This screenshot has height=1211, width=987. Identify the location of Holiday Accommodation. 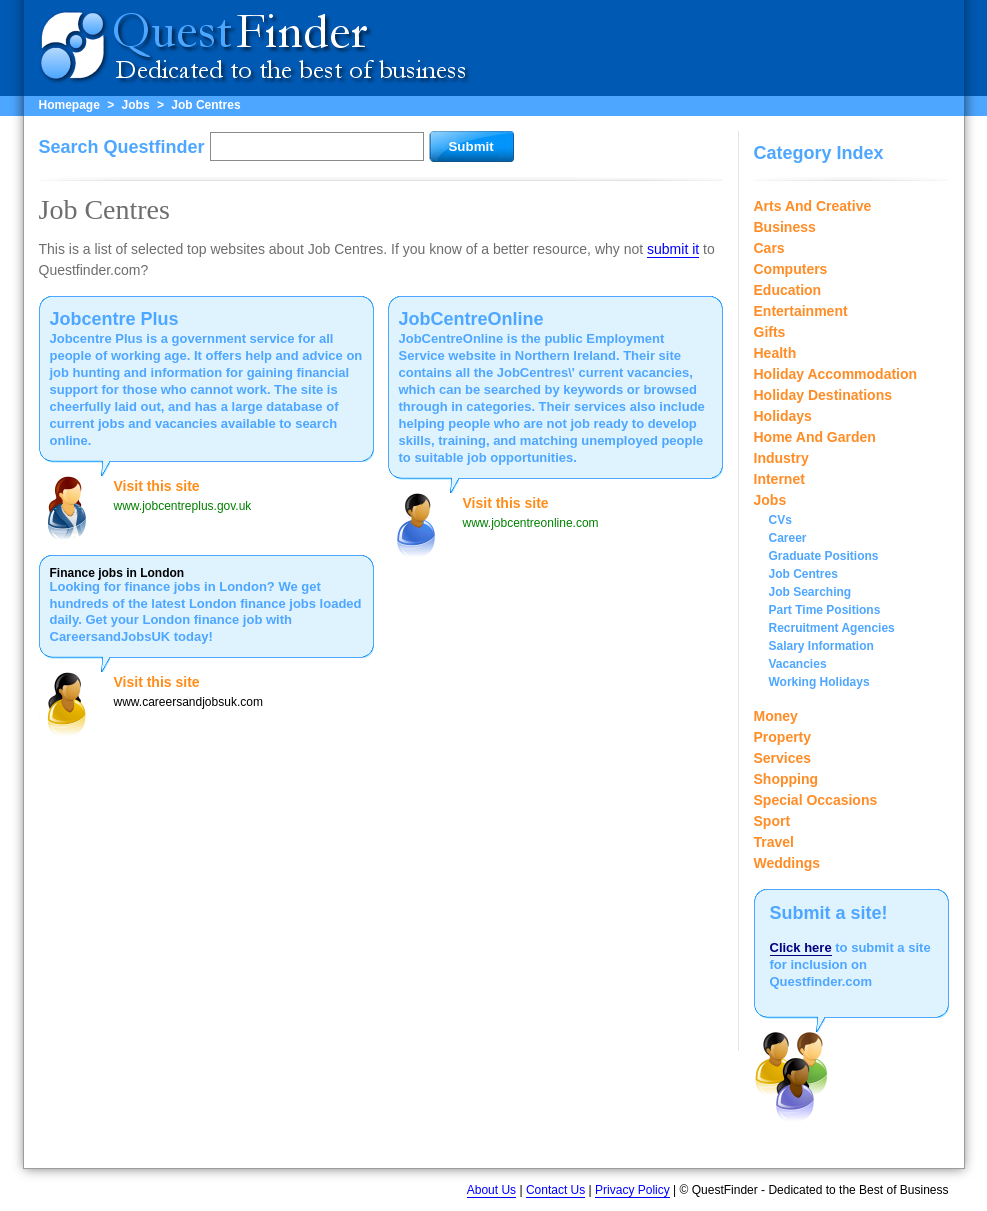
(836, 374).